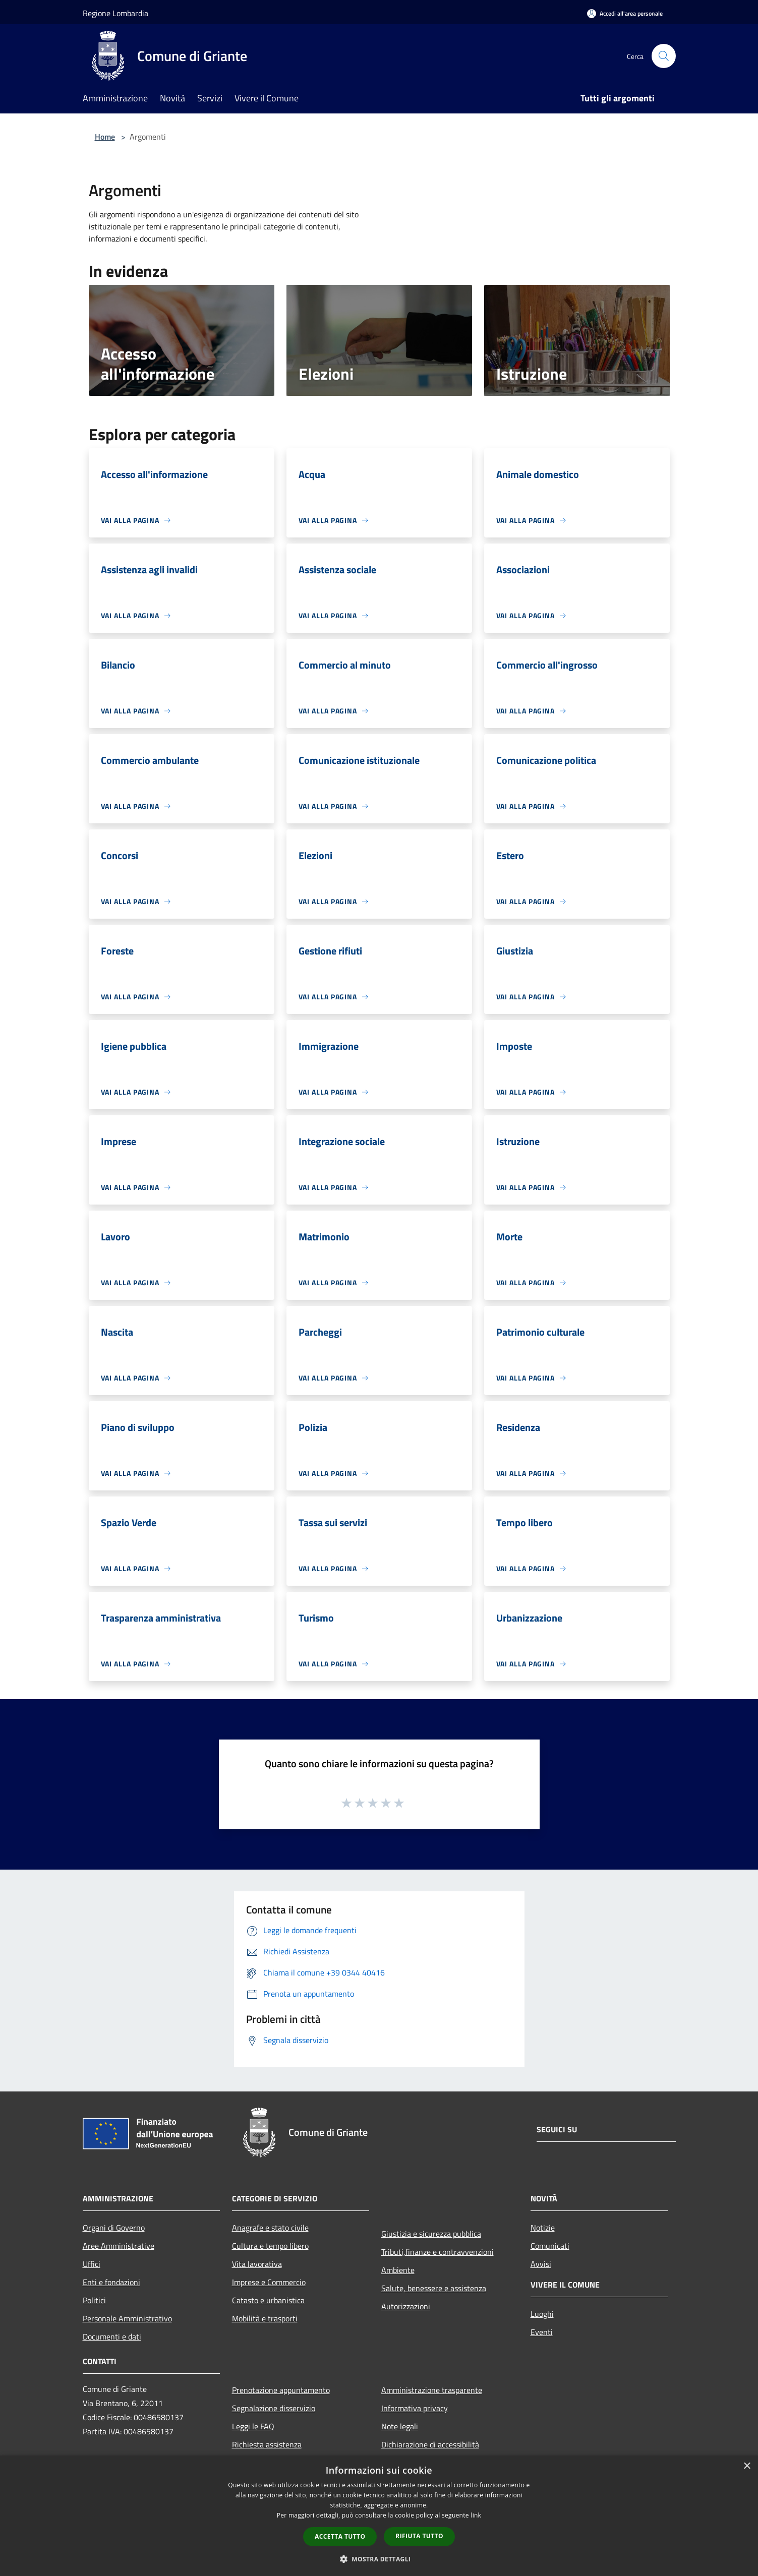  Describe the element at coordinates (267, 2444) in the screenshot. I see `Richiesta assistenza` at that location.